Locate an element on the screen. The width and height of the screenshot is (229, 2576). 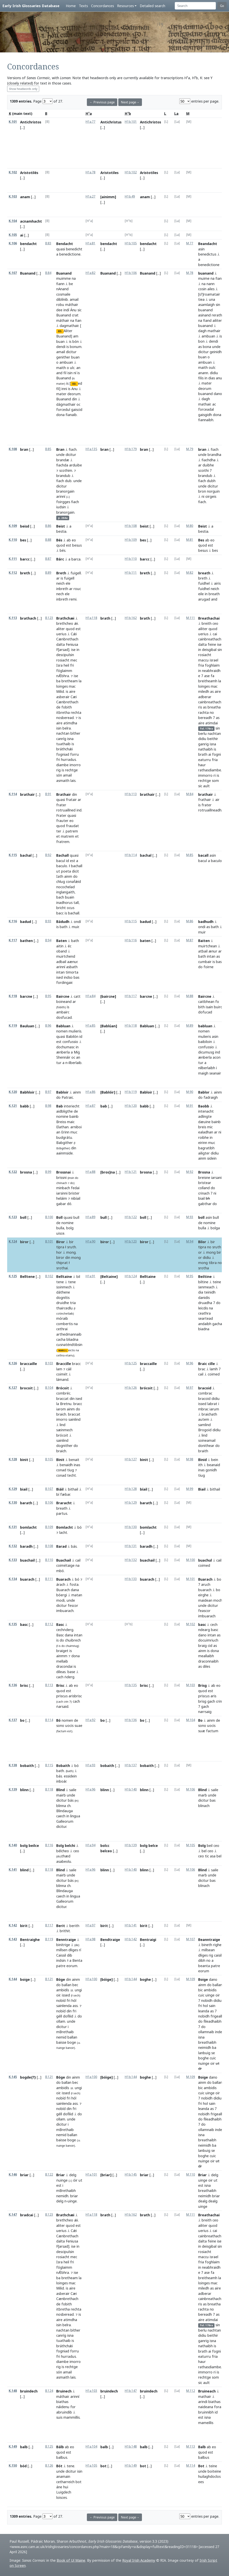
asa is located at coordinates (212, 1856).